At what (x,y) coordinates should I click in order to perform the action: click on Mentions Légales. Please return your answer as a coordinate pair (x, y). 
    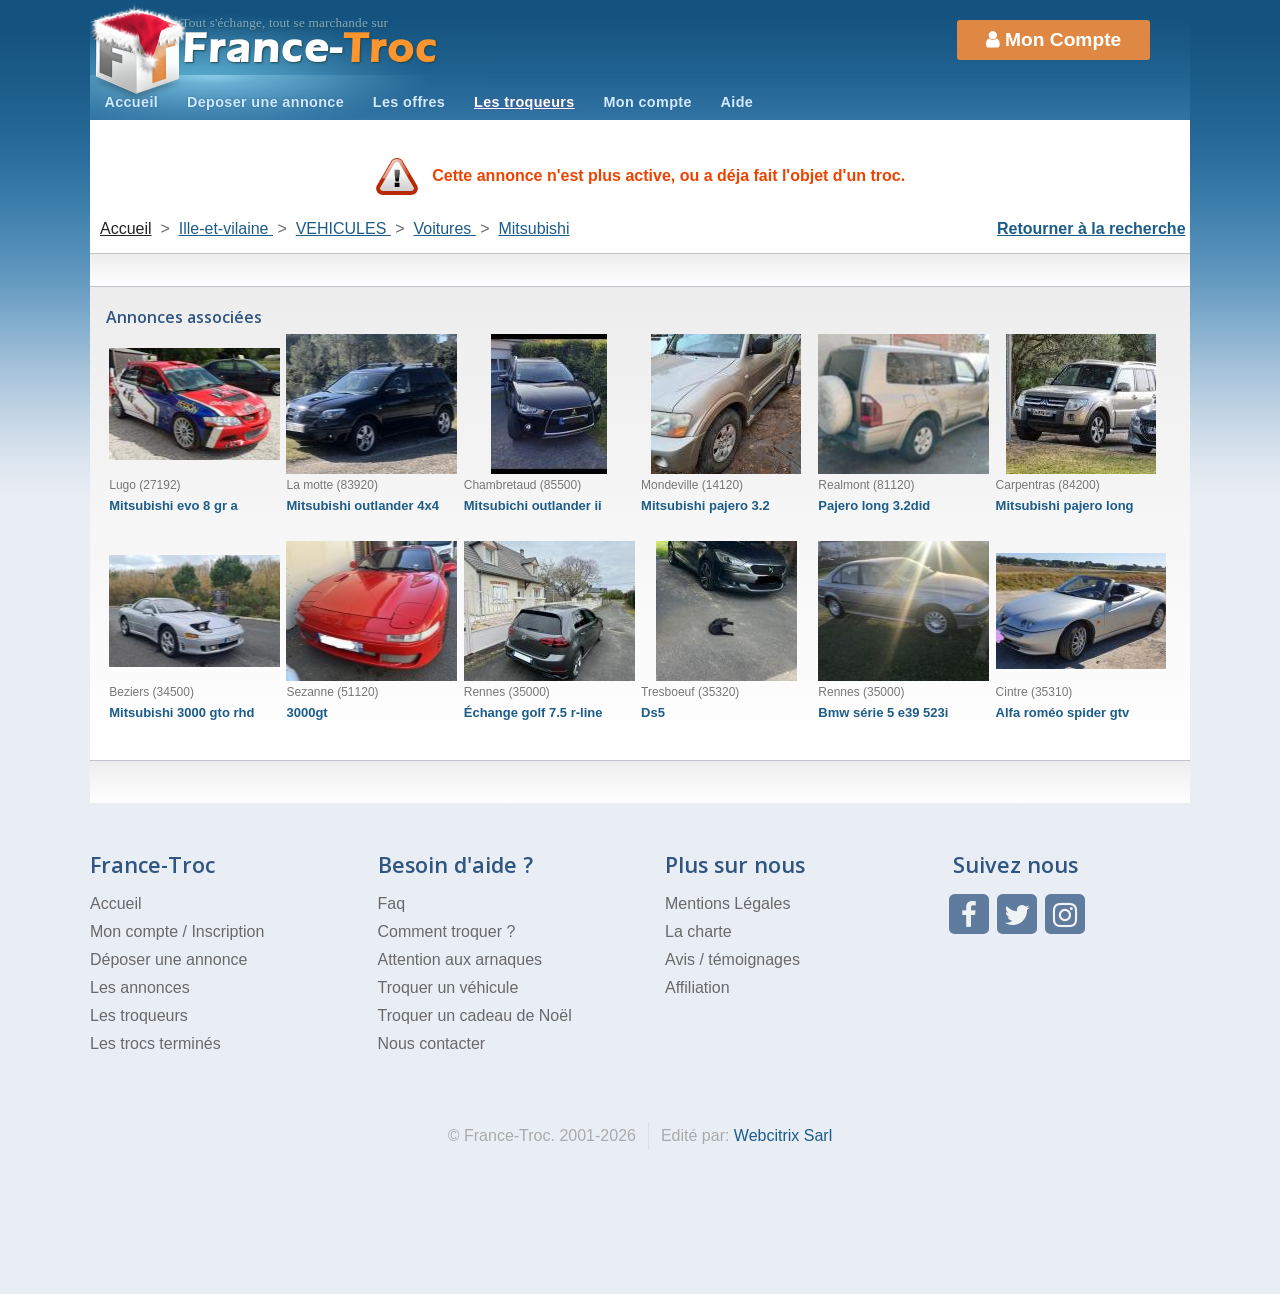
    Looking at the image, I should click on (727, 903).